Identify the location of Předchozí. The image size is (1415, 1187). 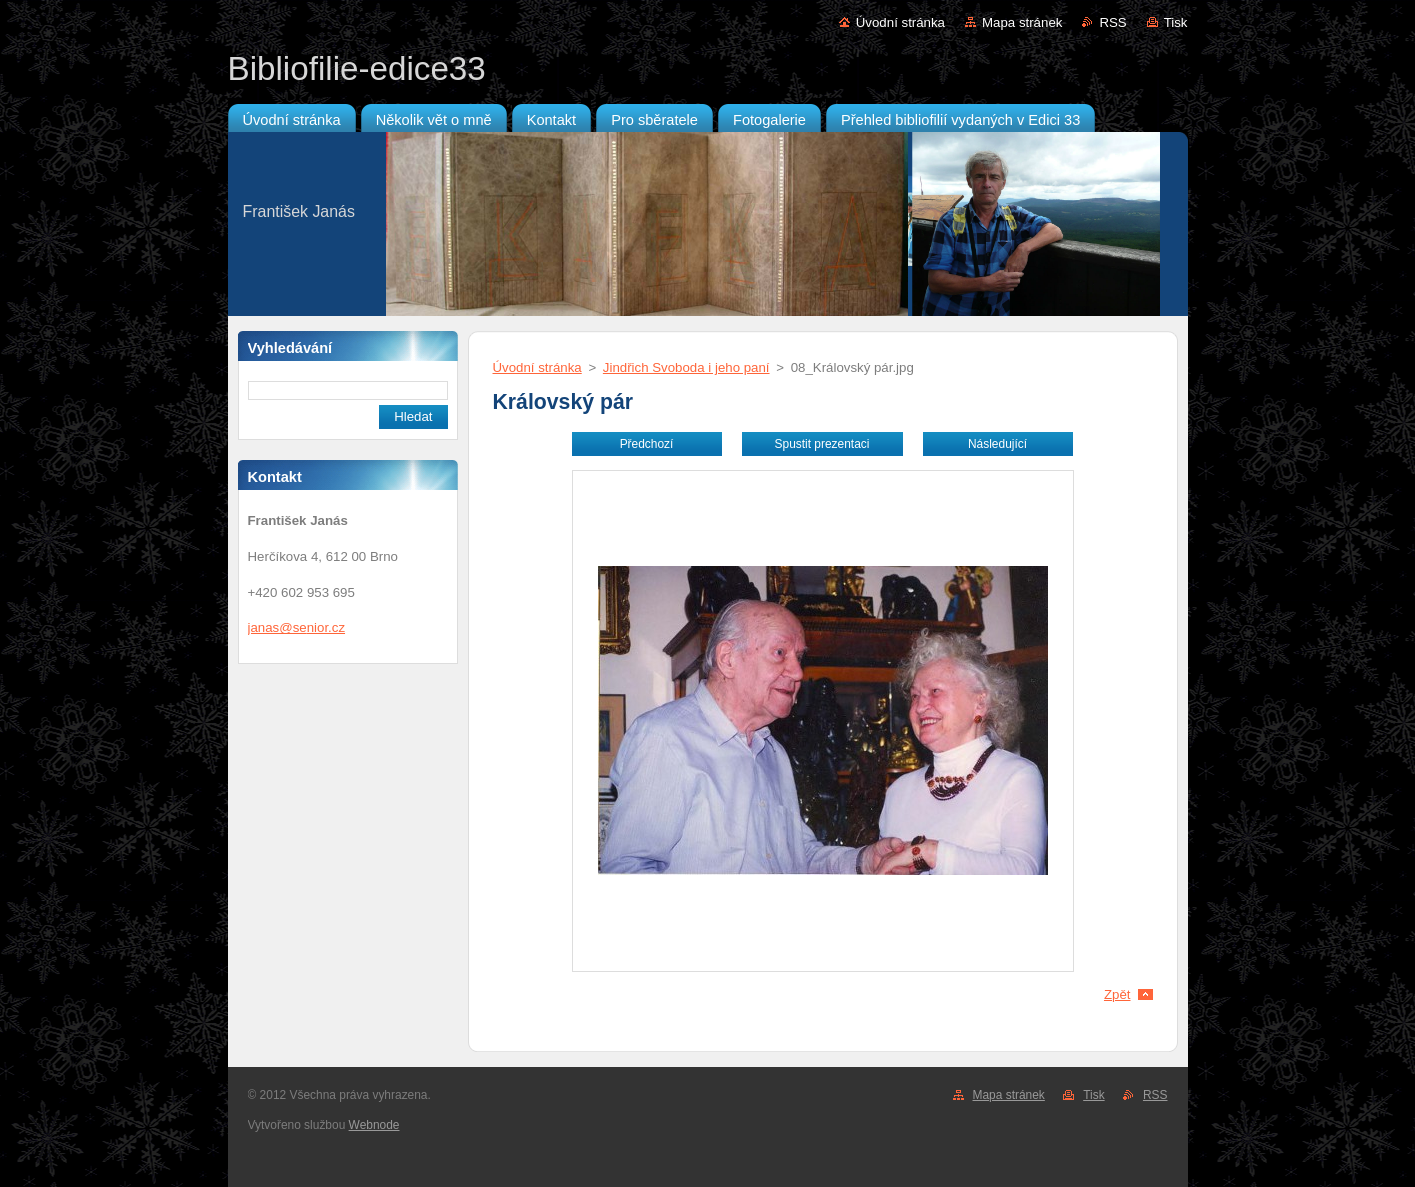
(647, 444).